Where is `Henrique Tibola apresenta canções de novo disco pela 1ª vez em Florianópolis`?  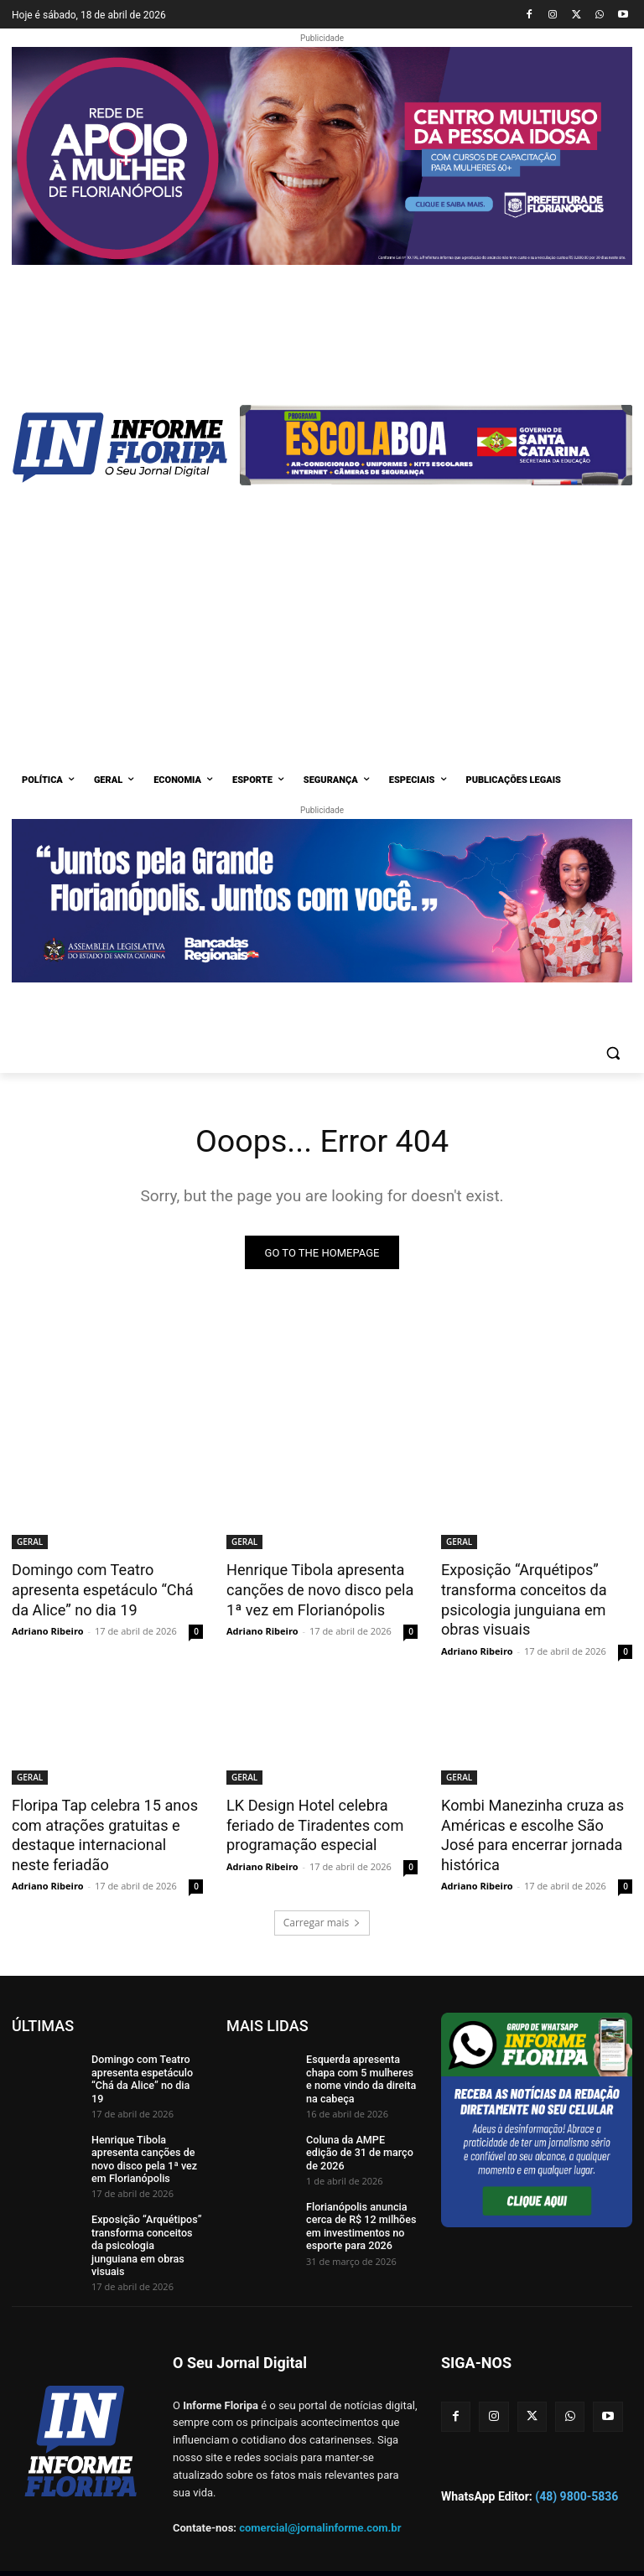
Henrique Tibola apresenta canções de novo disco pela 1ª vez em Florianópolis is located at coordinates (314, 1588).